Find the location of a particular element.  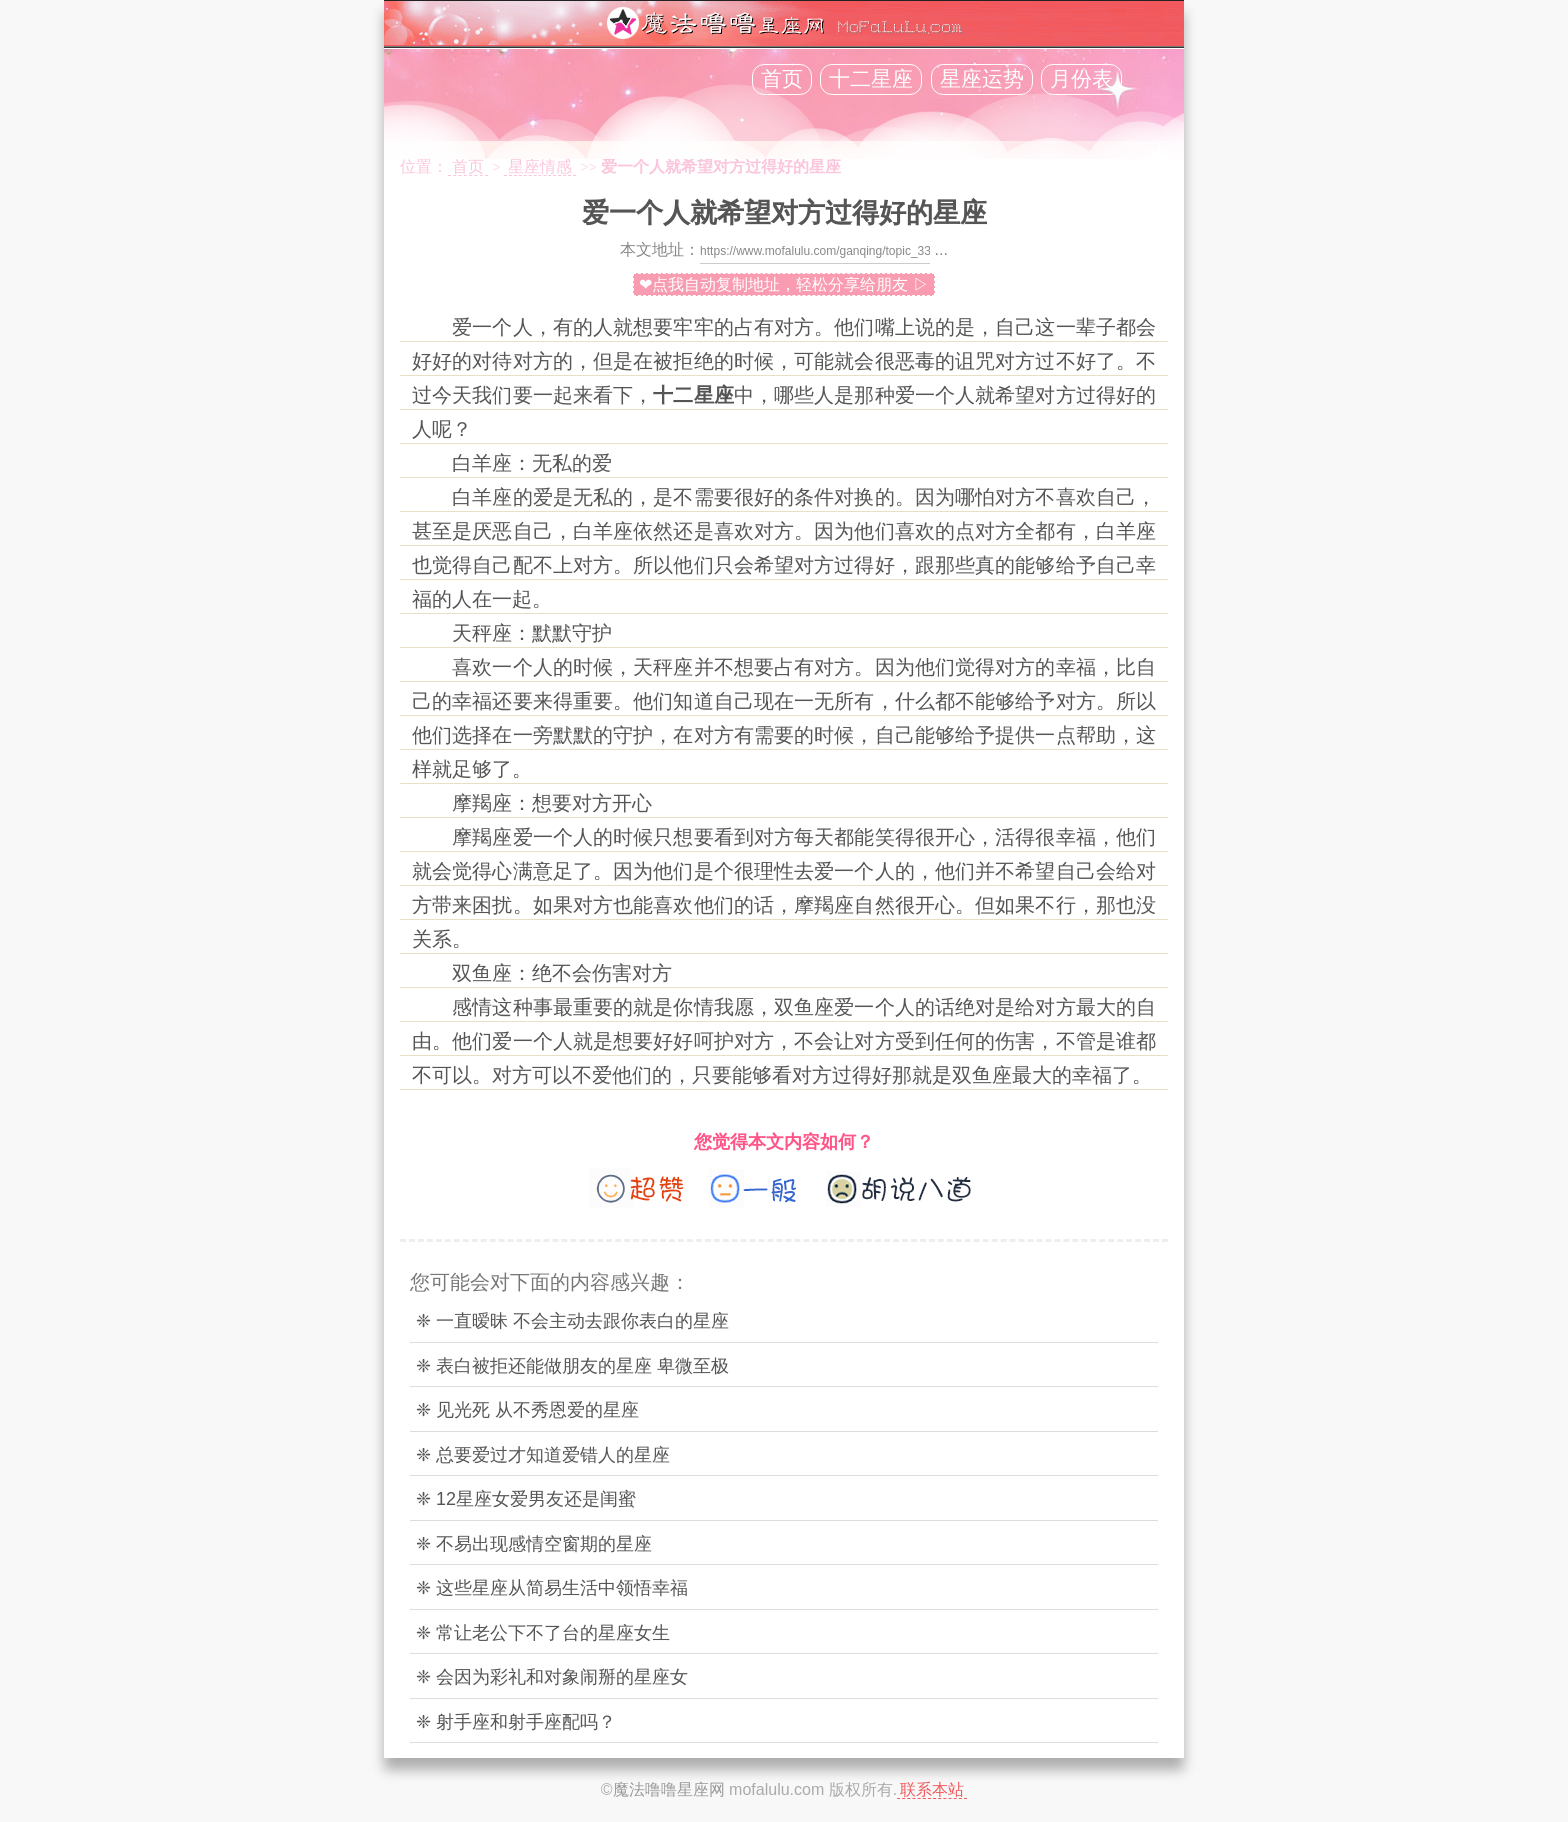

❈ 会因为彩礼和对象闹掰的星座女 is located at coordinates (552, 1677).